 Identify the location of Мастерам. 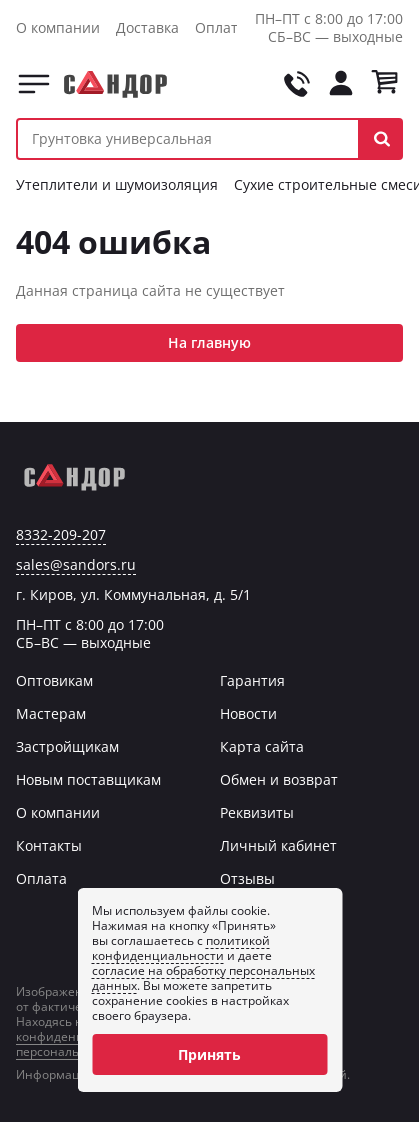
(51, 713).